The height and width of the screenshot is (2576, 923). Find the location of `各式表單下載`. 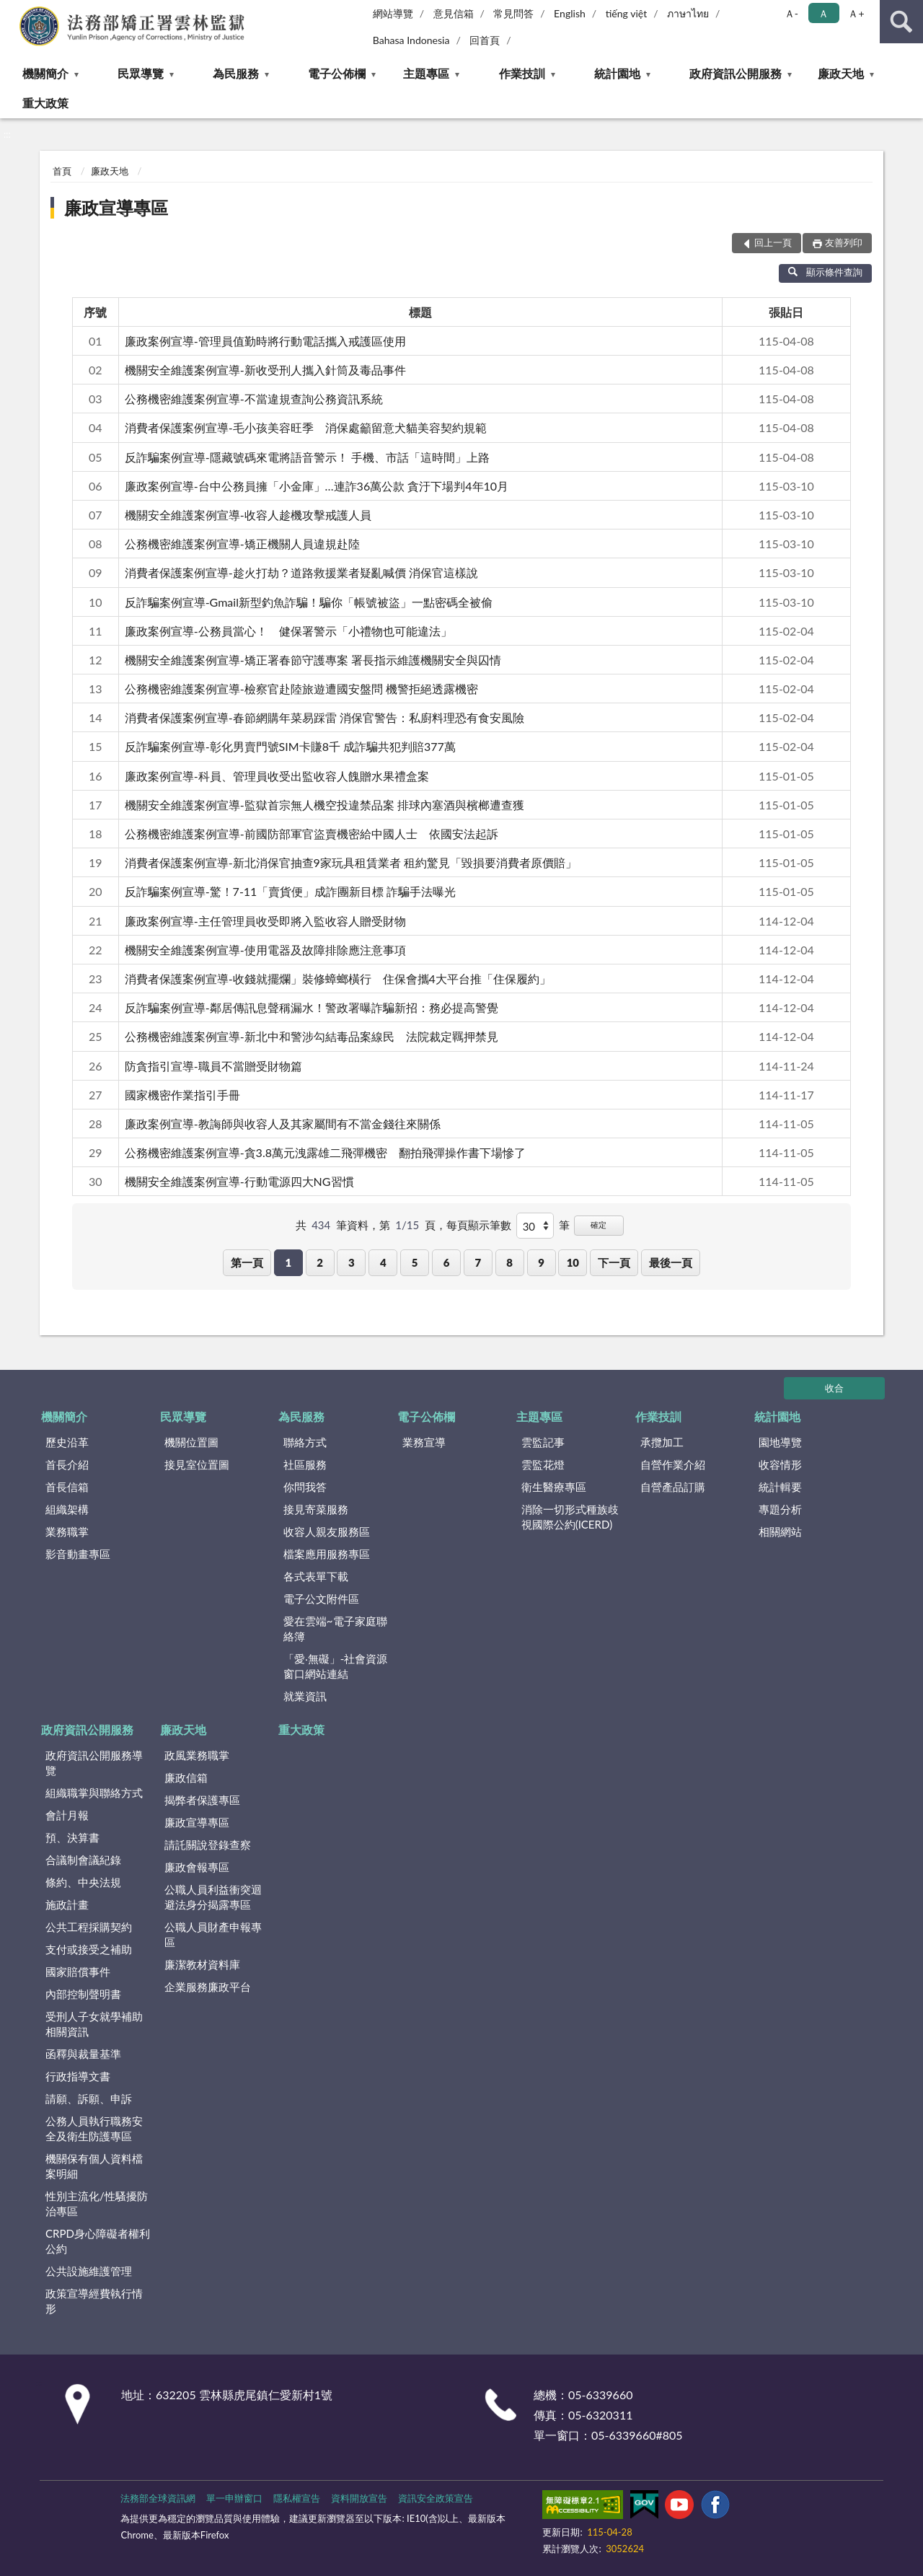

各式表單下載 is located at coordinates (315, 1576).